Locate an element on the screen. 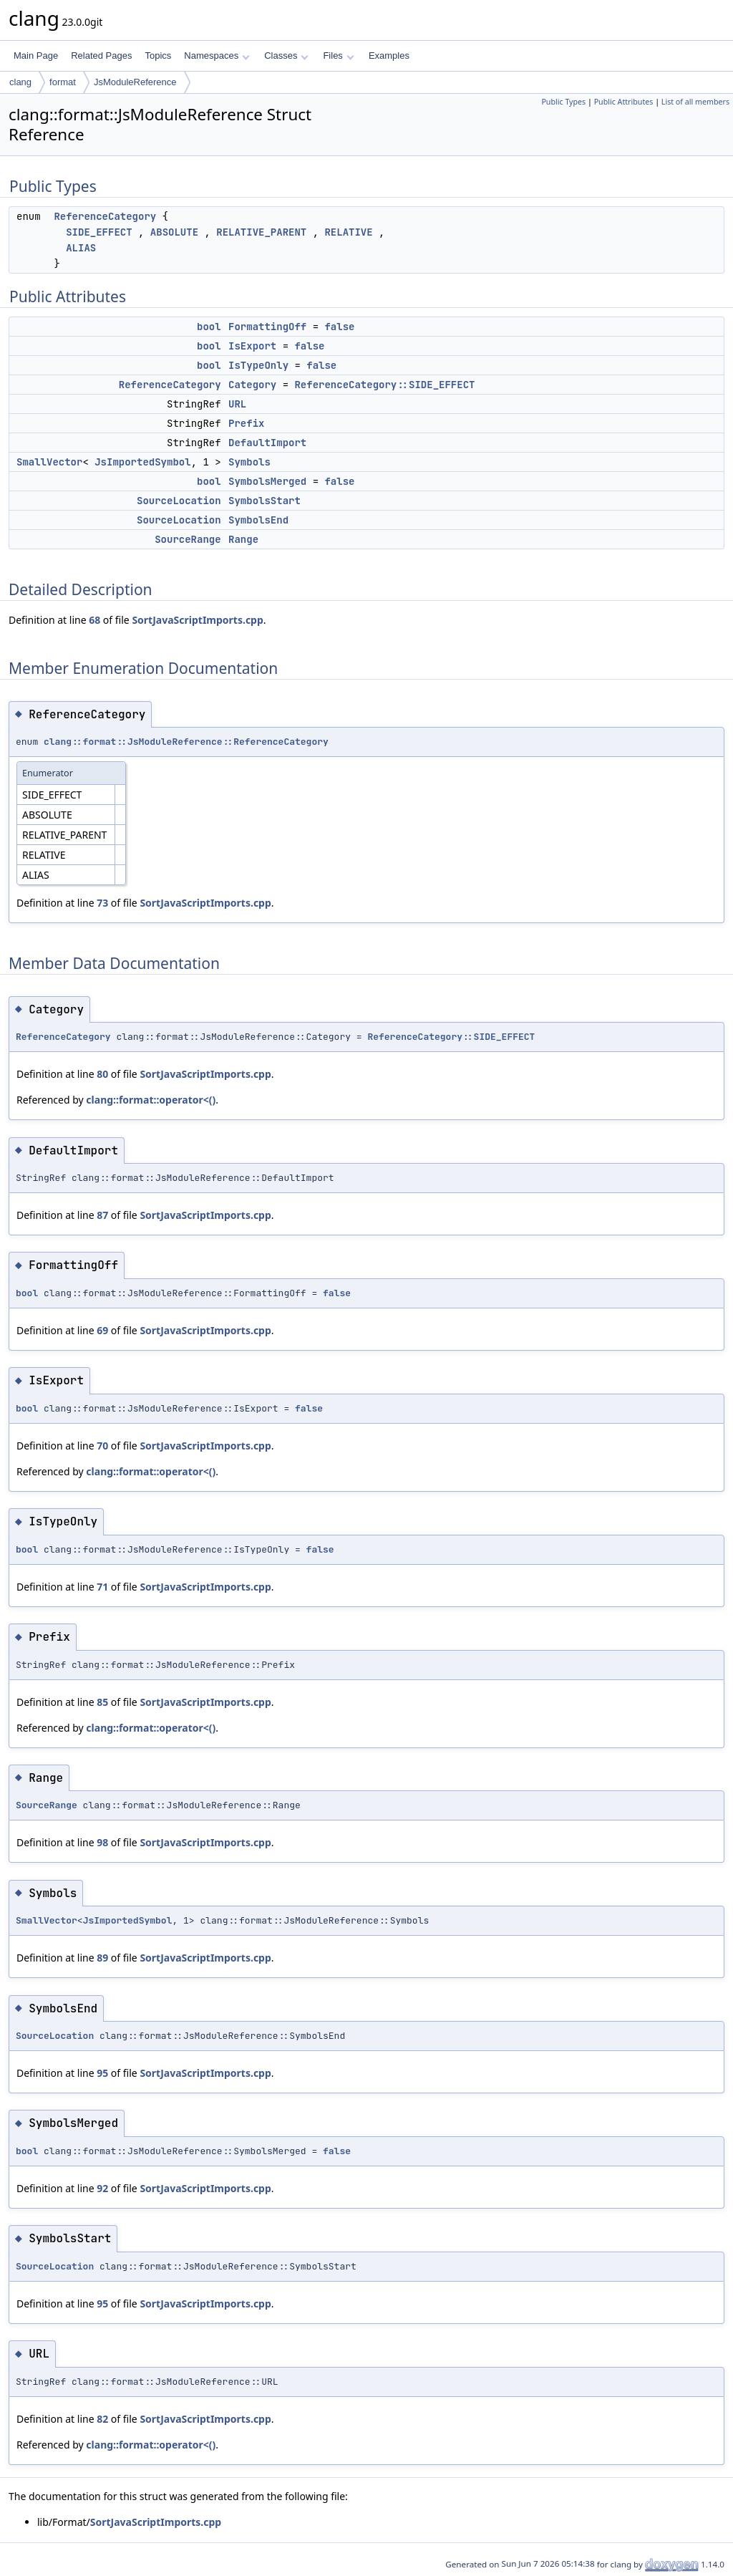  IsExport is located at coordinates (252, 345).